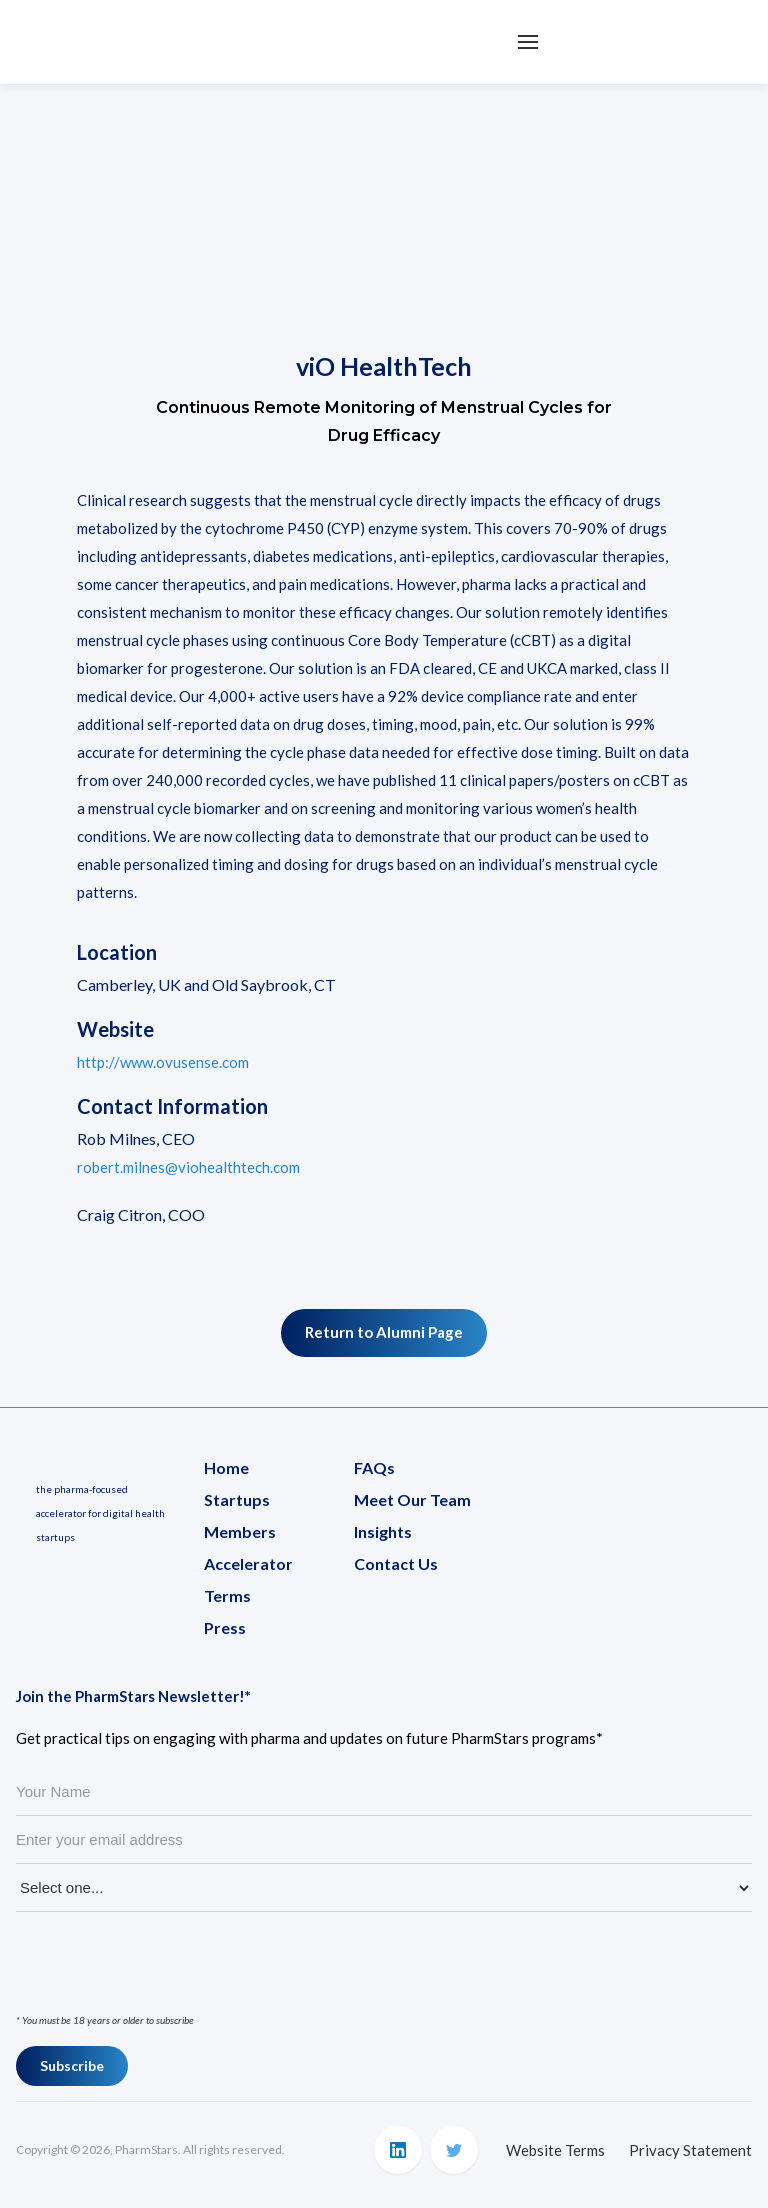 Image resolution: width=768 pixels, height=2208 pixels. I want to click on Accelerator Terms, so click(248, 1579).